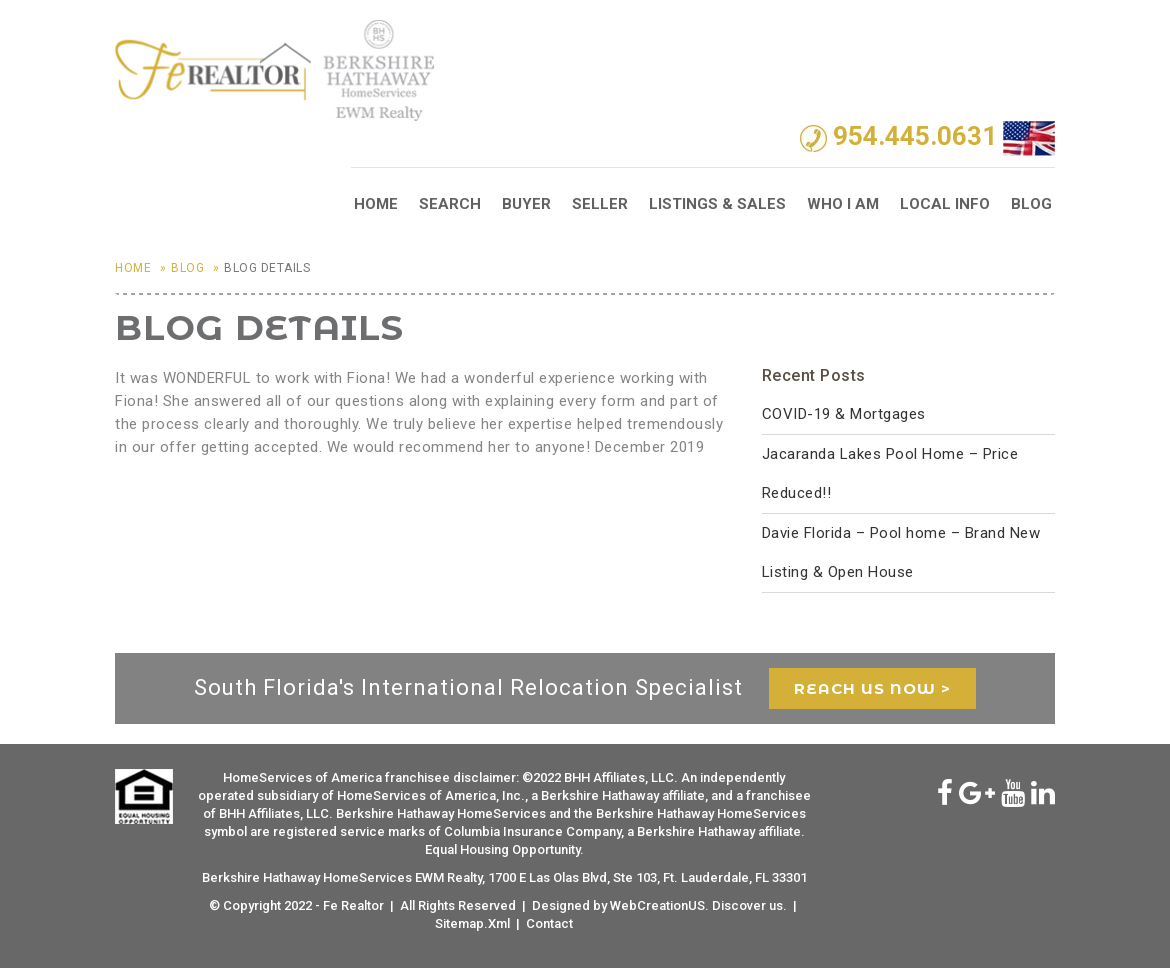 This screenshot has width=1170, height=968. I want to click on Listings & Sales, so click(717, 204).